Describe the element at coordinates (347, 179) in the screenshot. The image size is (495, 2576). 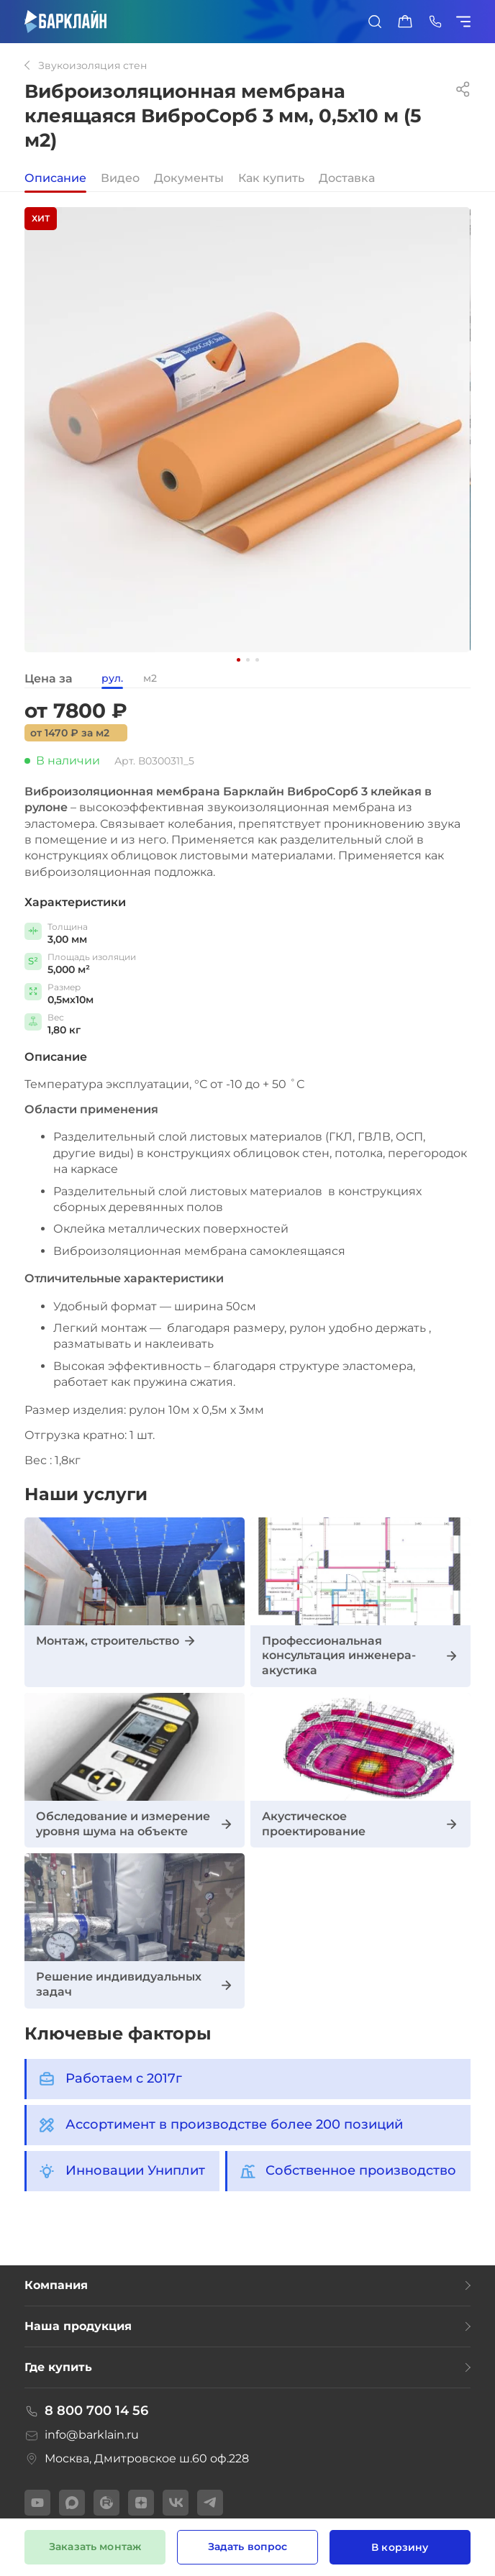
I see `Доставка` at that location.